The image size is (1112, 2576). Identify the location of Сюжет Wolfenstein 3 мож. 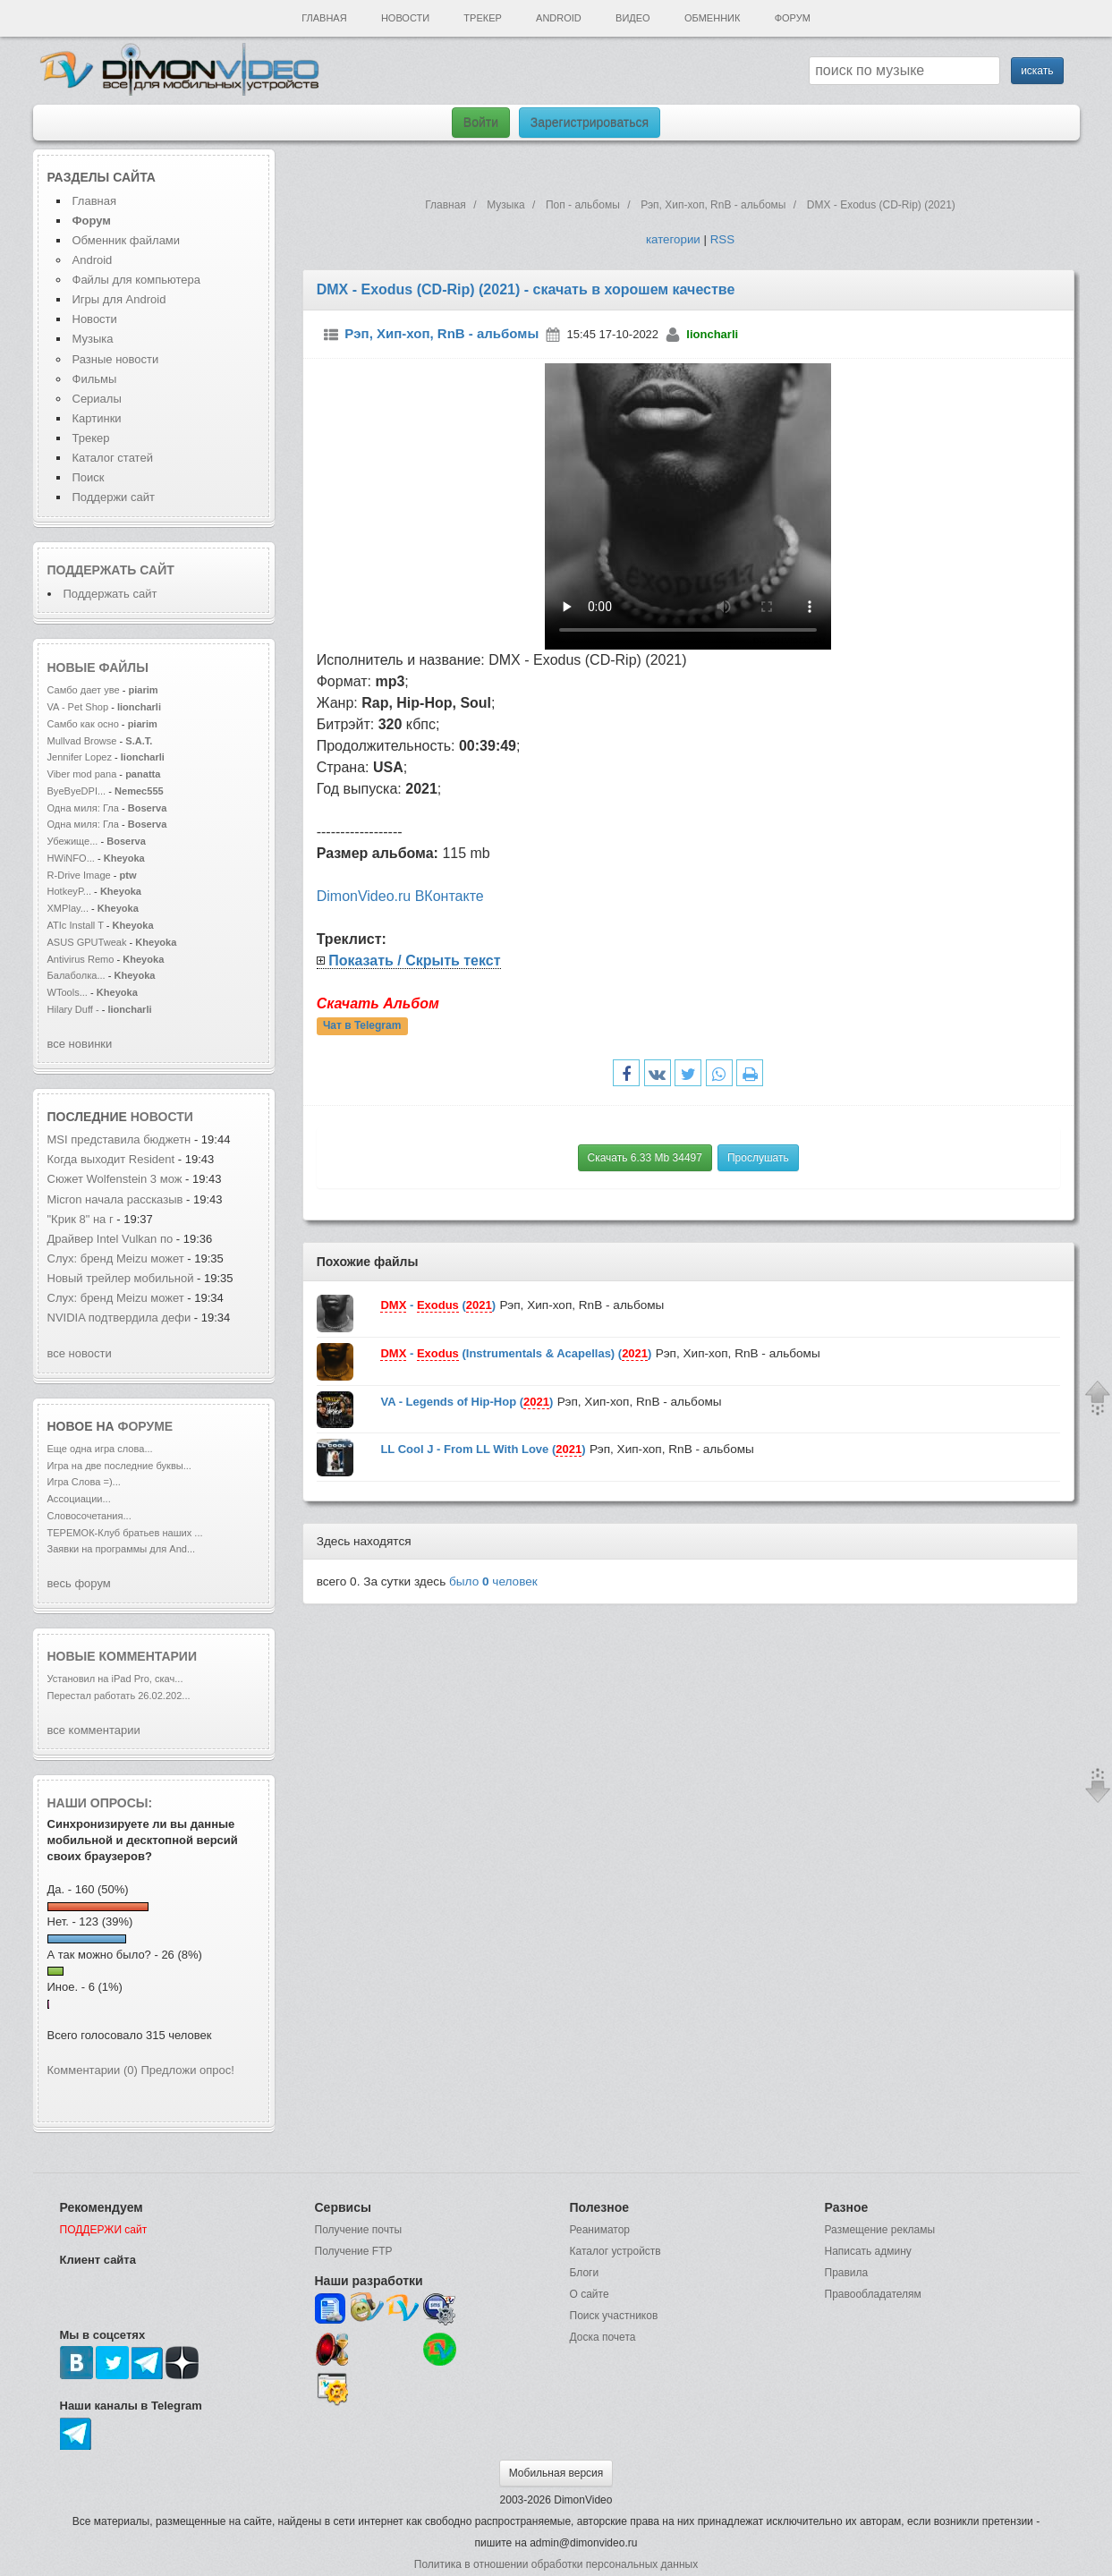
(115, 1179).